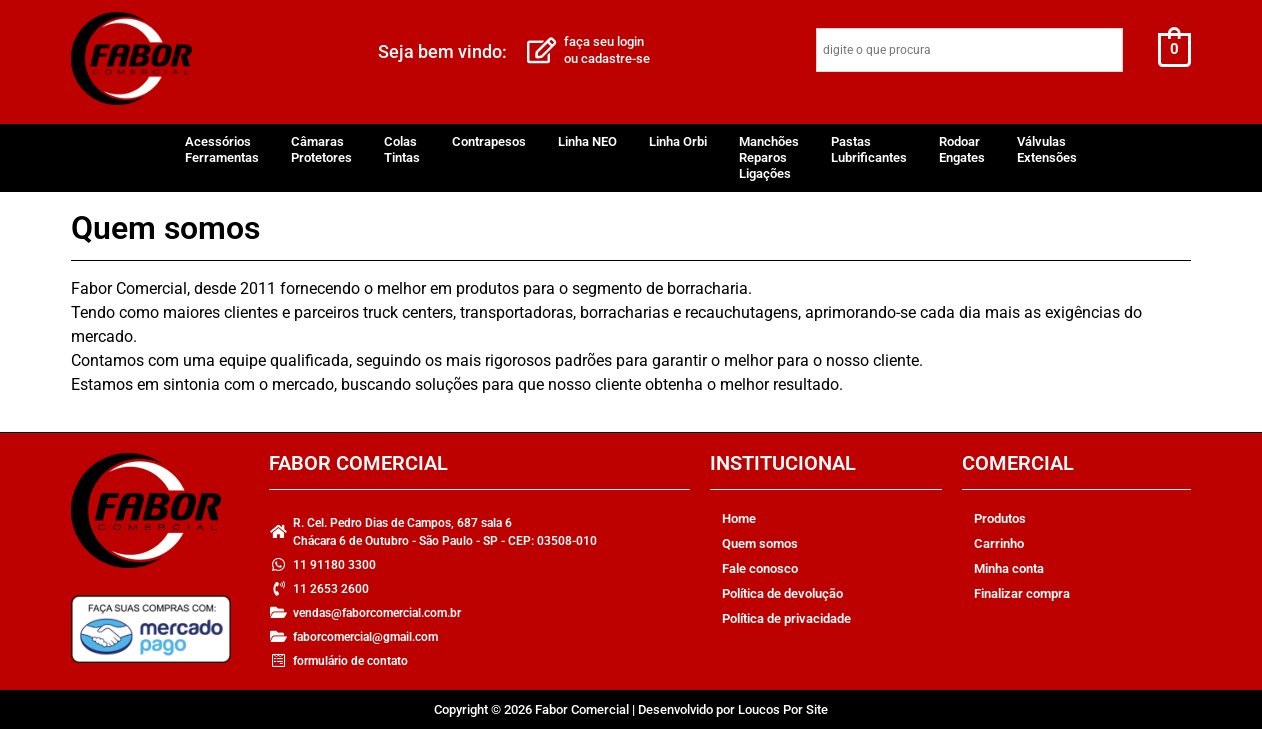 The image size is (1262, 729). What do you see at coordinates (760, 543) in the screenshot?
I see `Quem somos` at bounding box center [760, 543].